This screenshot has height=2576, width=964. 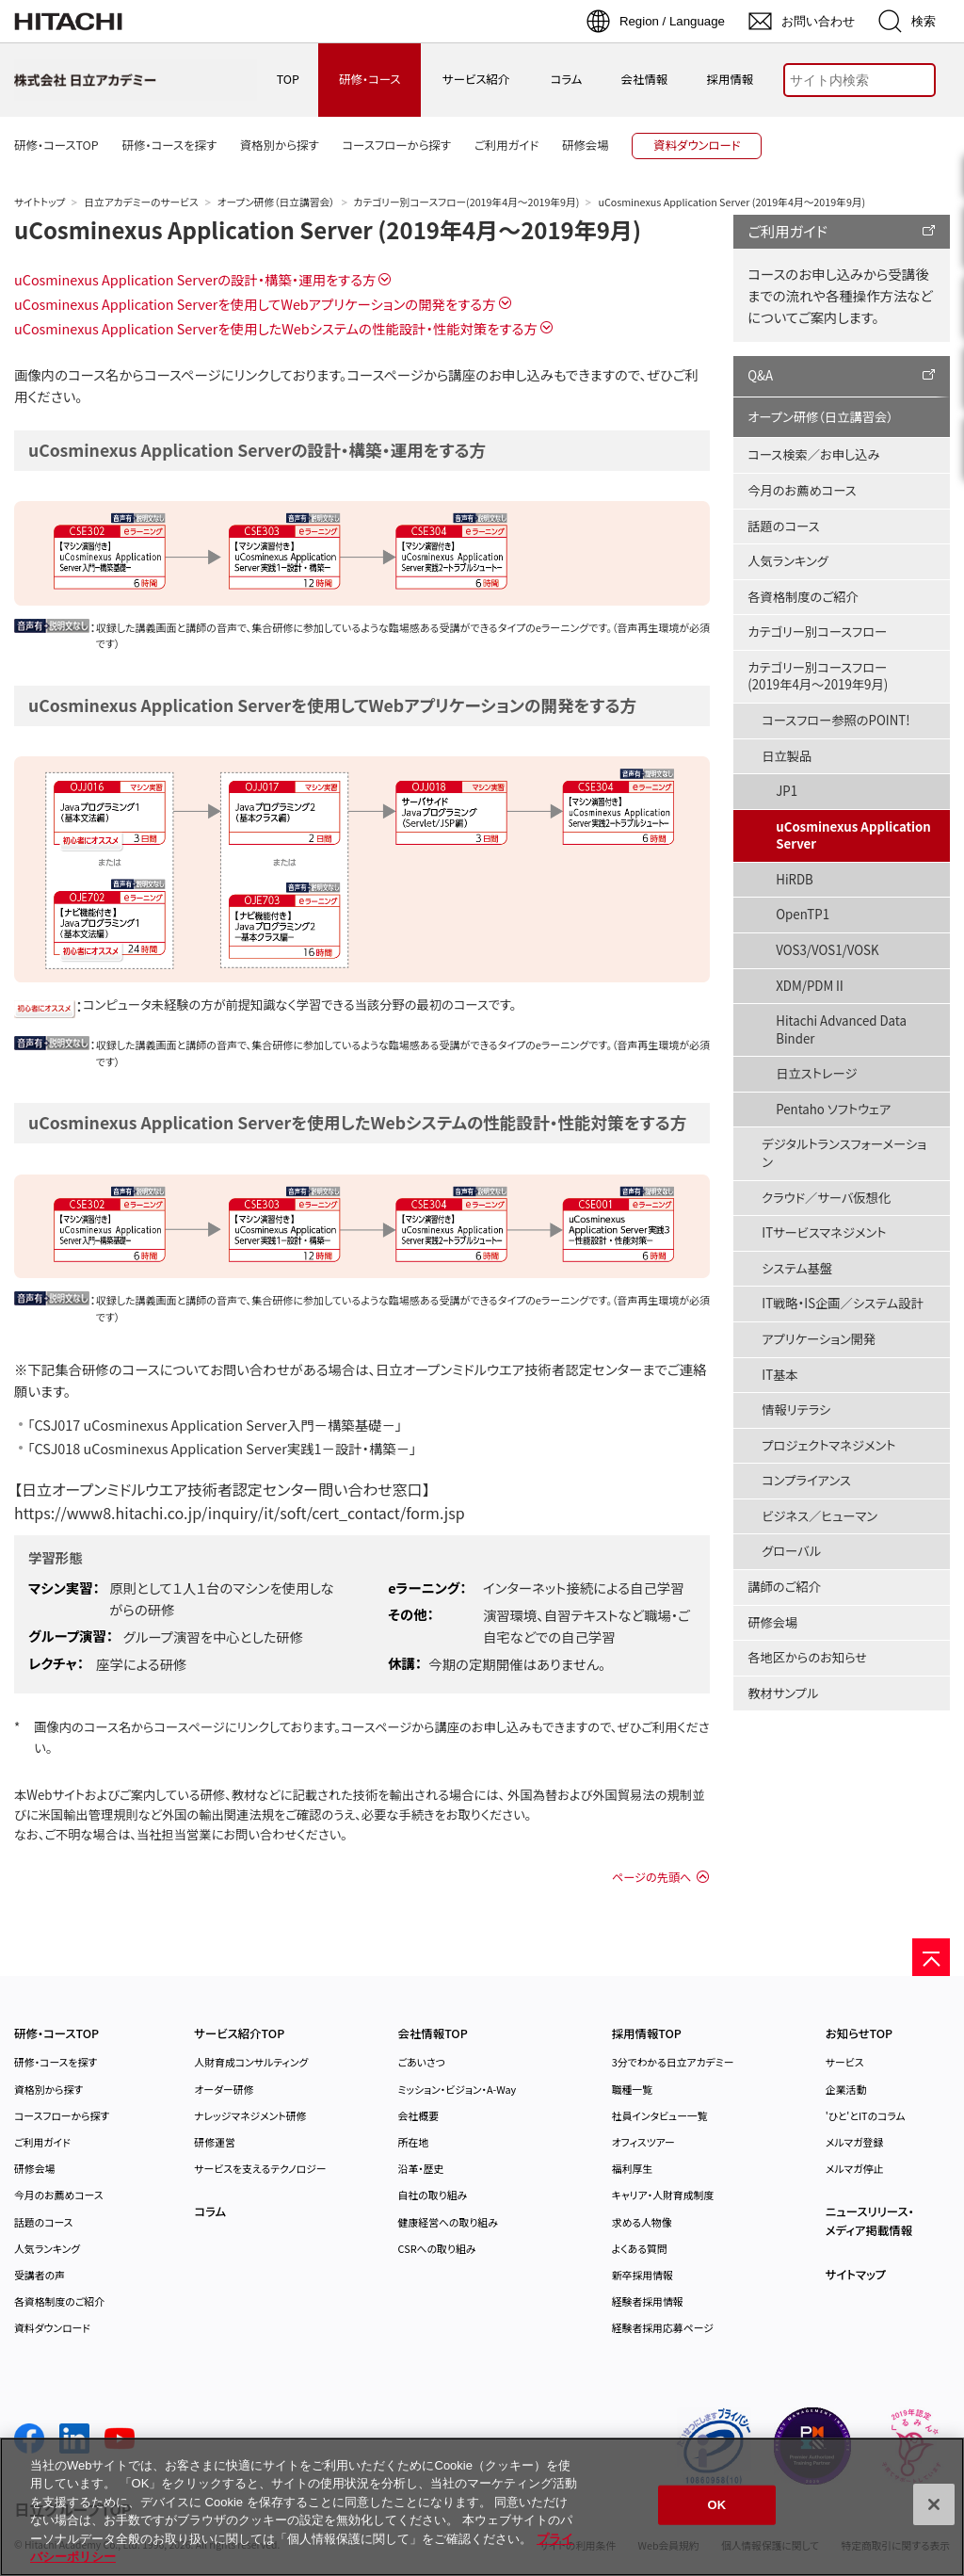 What do you see at coordinates (844, 1153) in the screenshot?
I see `デジタルトランスフォーメーション` at bounding box center [844, 1153].